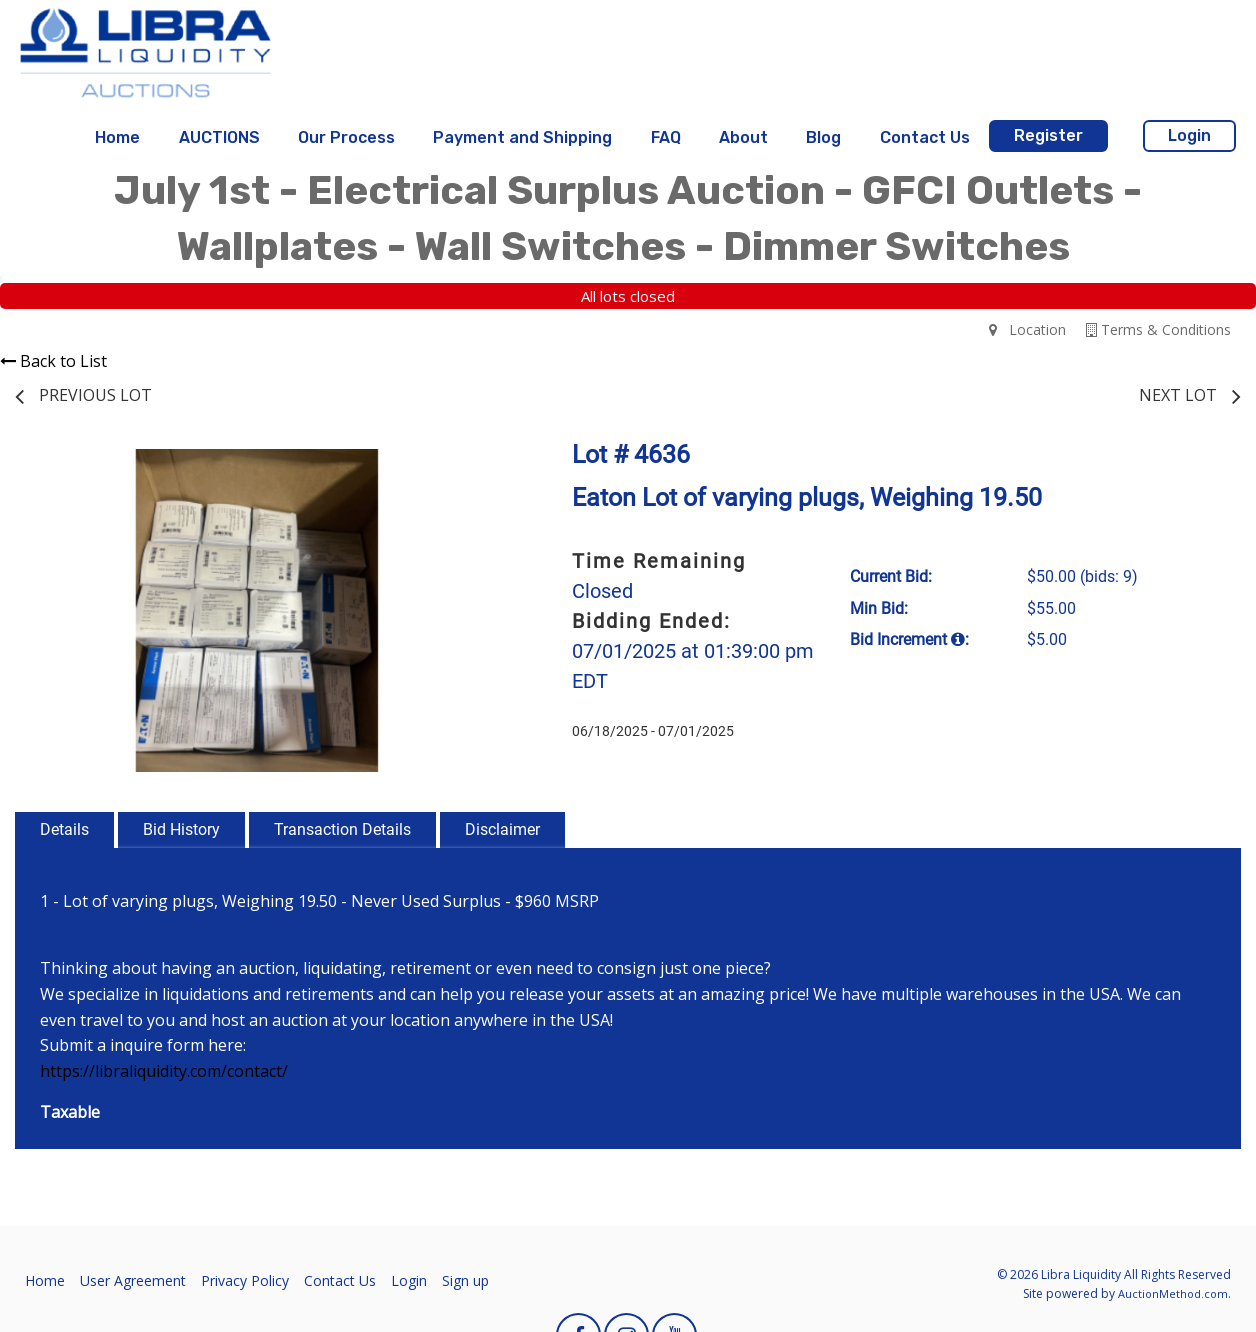  Describe the element at coordinates (245, 1280) in the screenshot. I see `Privacy Policy` at that location.